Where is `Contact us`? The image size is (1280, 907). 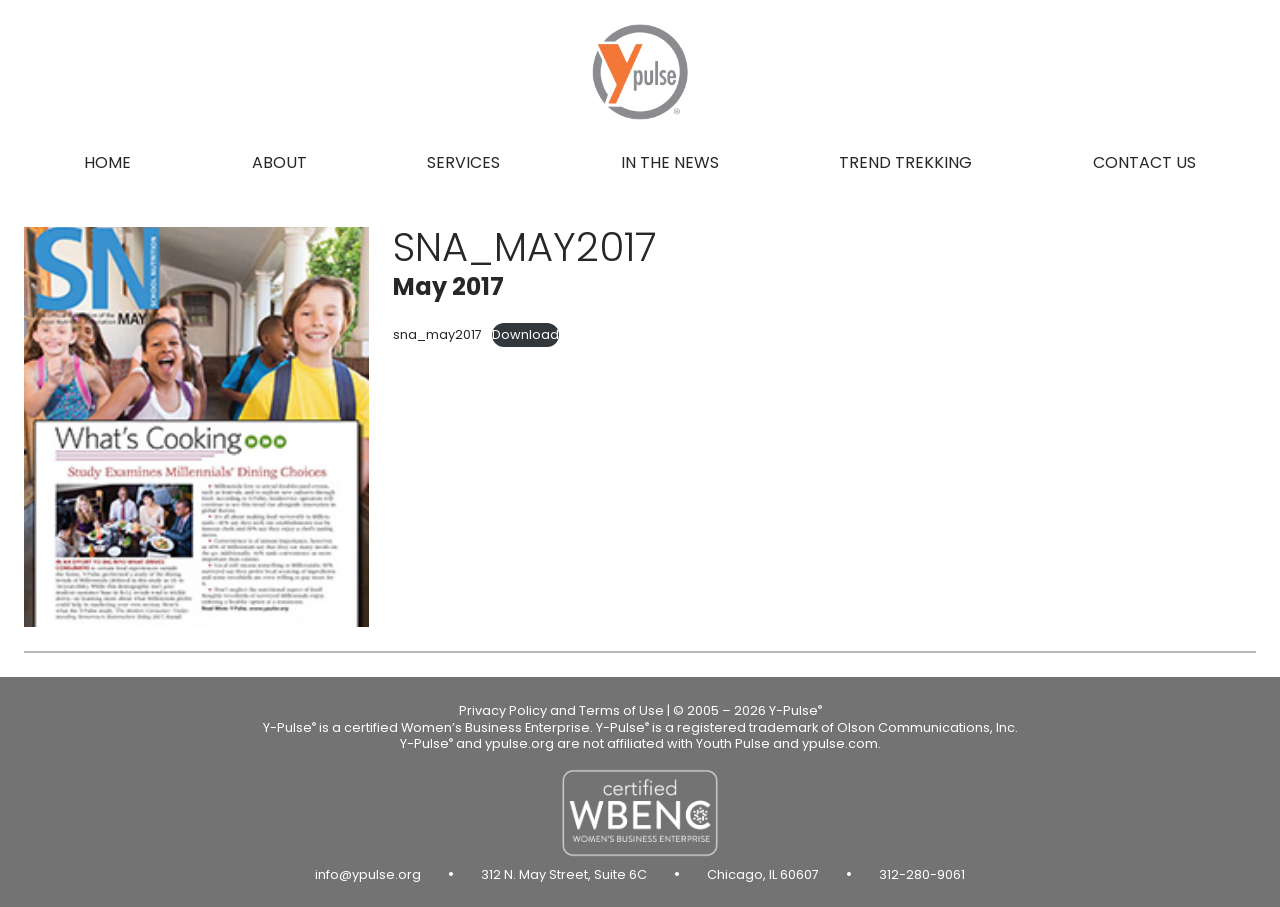 Contact us is located at coordinates (1144, 162).